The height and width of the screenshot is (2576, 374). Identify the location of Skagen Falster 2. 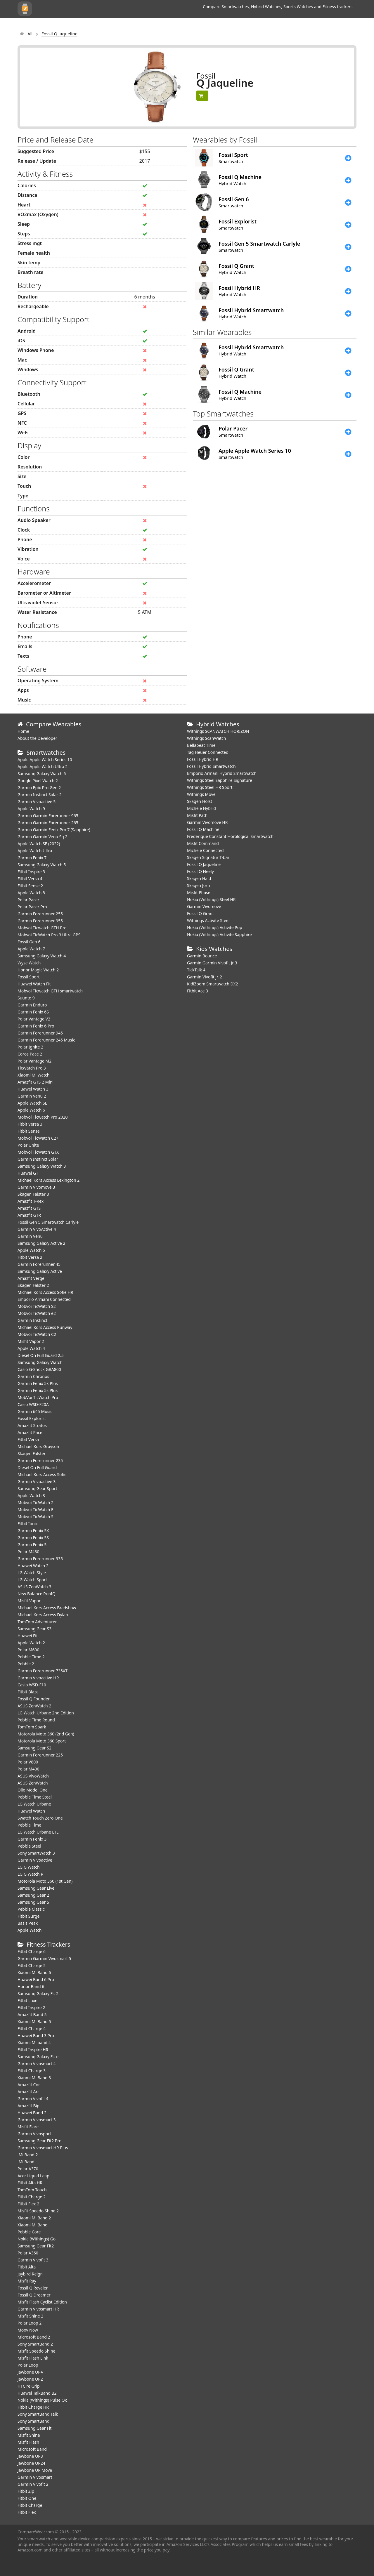
(33, 1285).